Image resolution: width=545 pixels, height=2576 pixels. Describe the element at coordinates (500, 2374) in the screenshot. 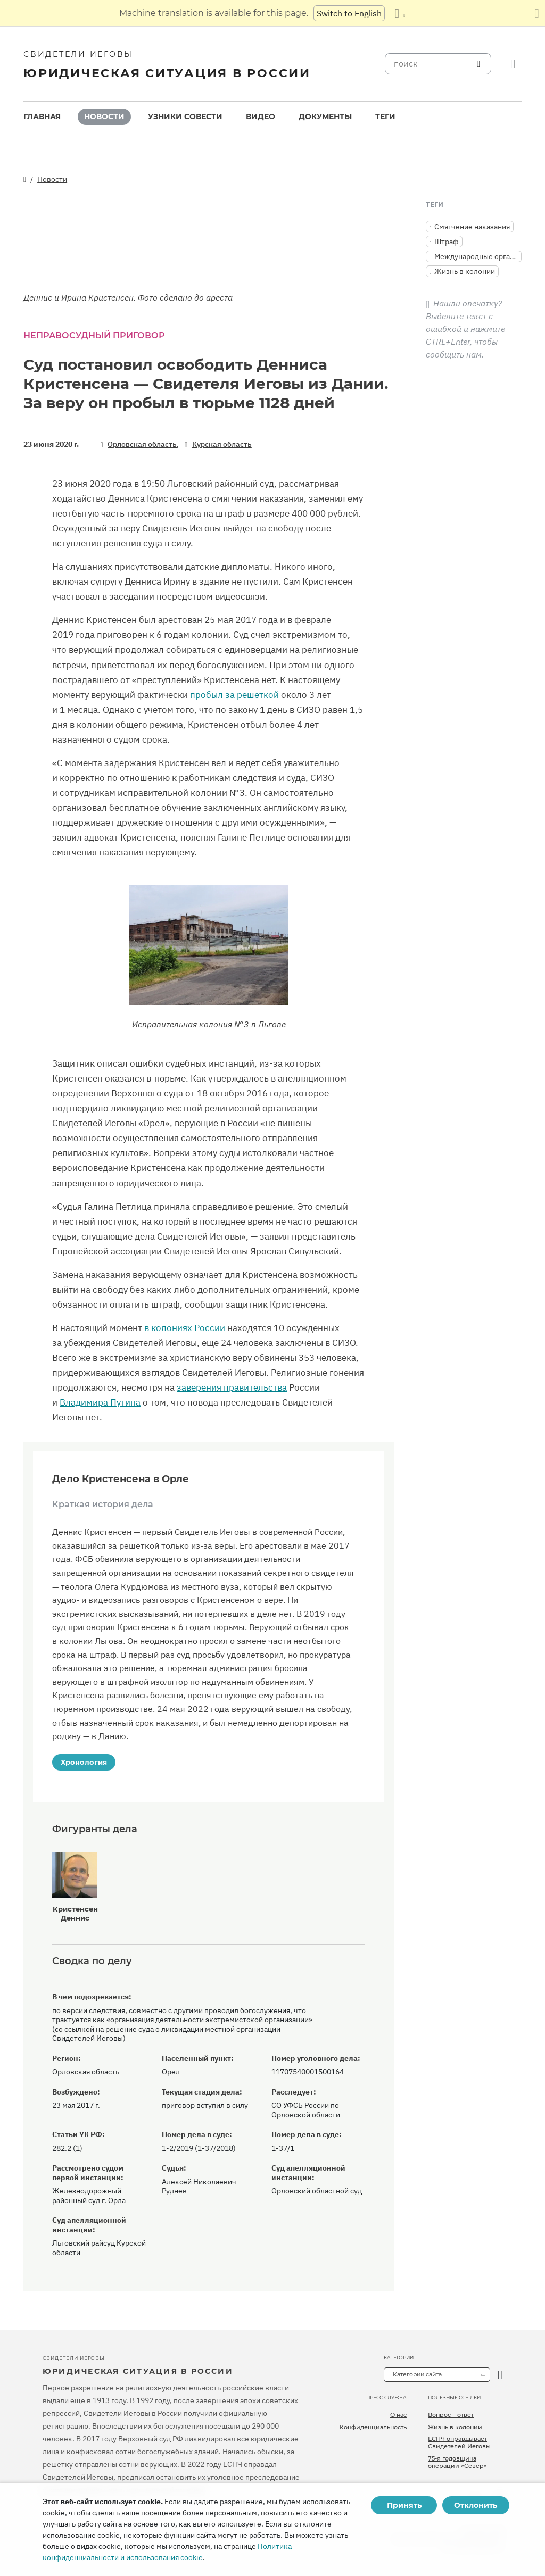

I see `[открыть категорию]` at that location.